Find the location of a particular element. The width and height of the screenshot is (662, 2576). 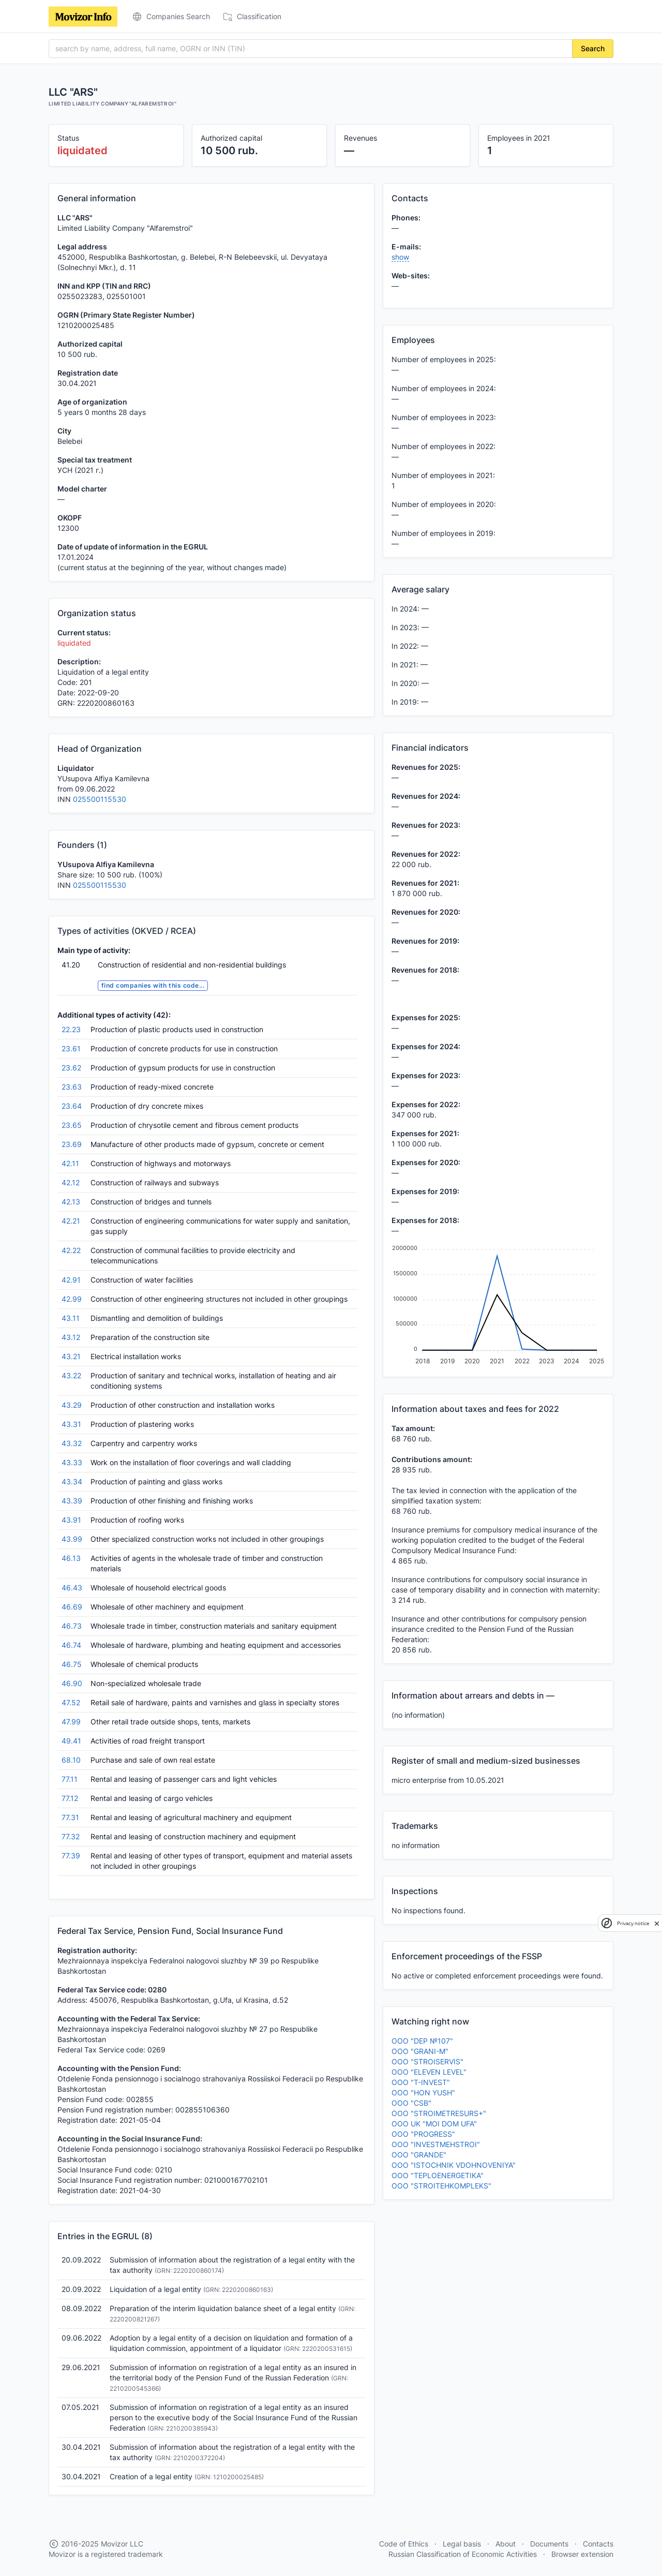

23.69 is located at coordinates (72, 1144).